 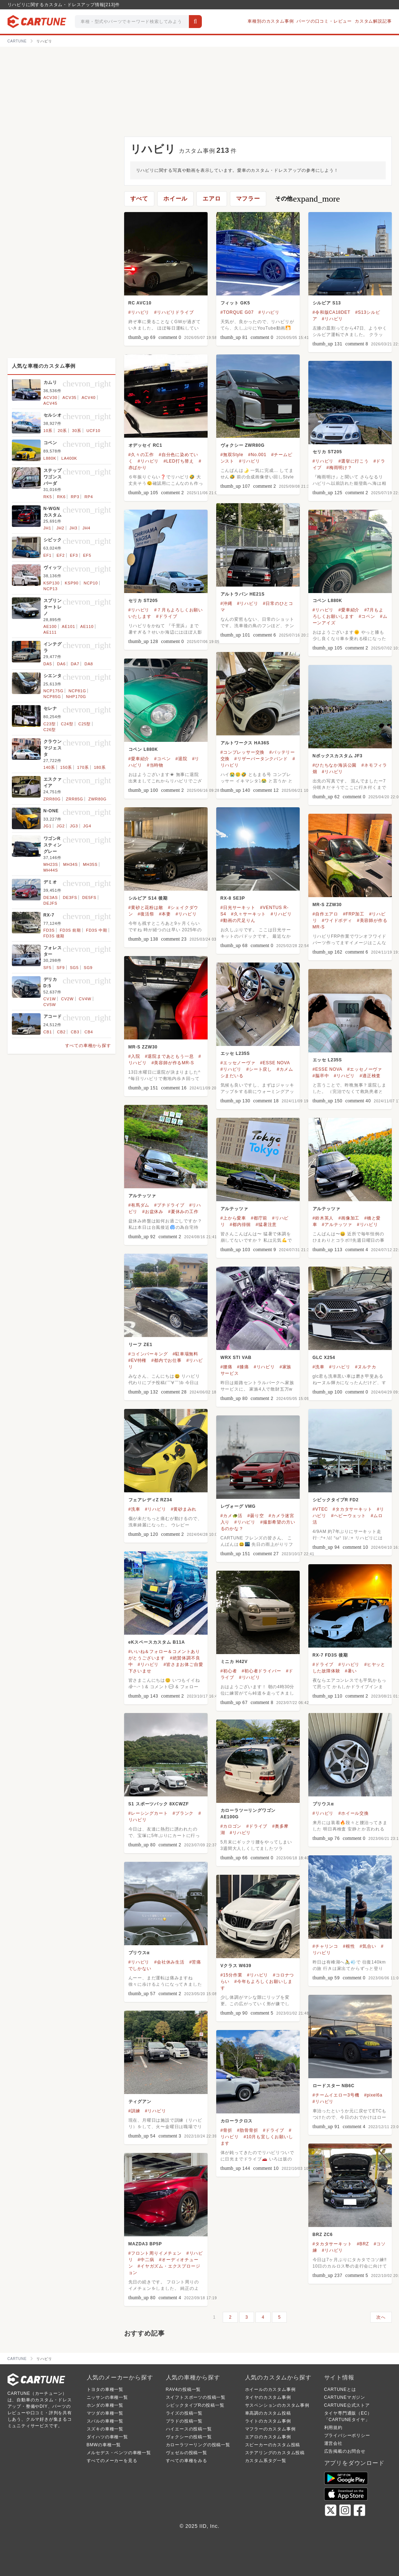 What do you see at coordinates (47, 528) in the screenshot?
I see `JH1` at bounding box center [47, 528].